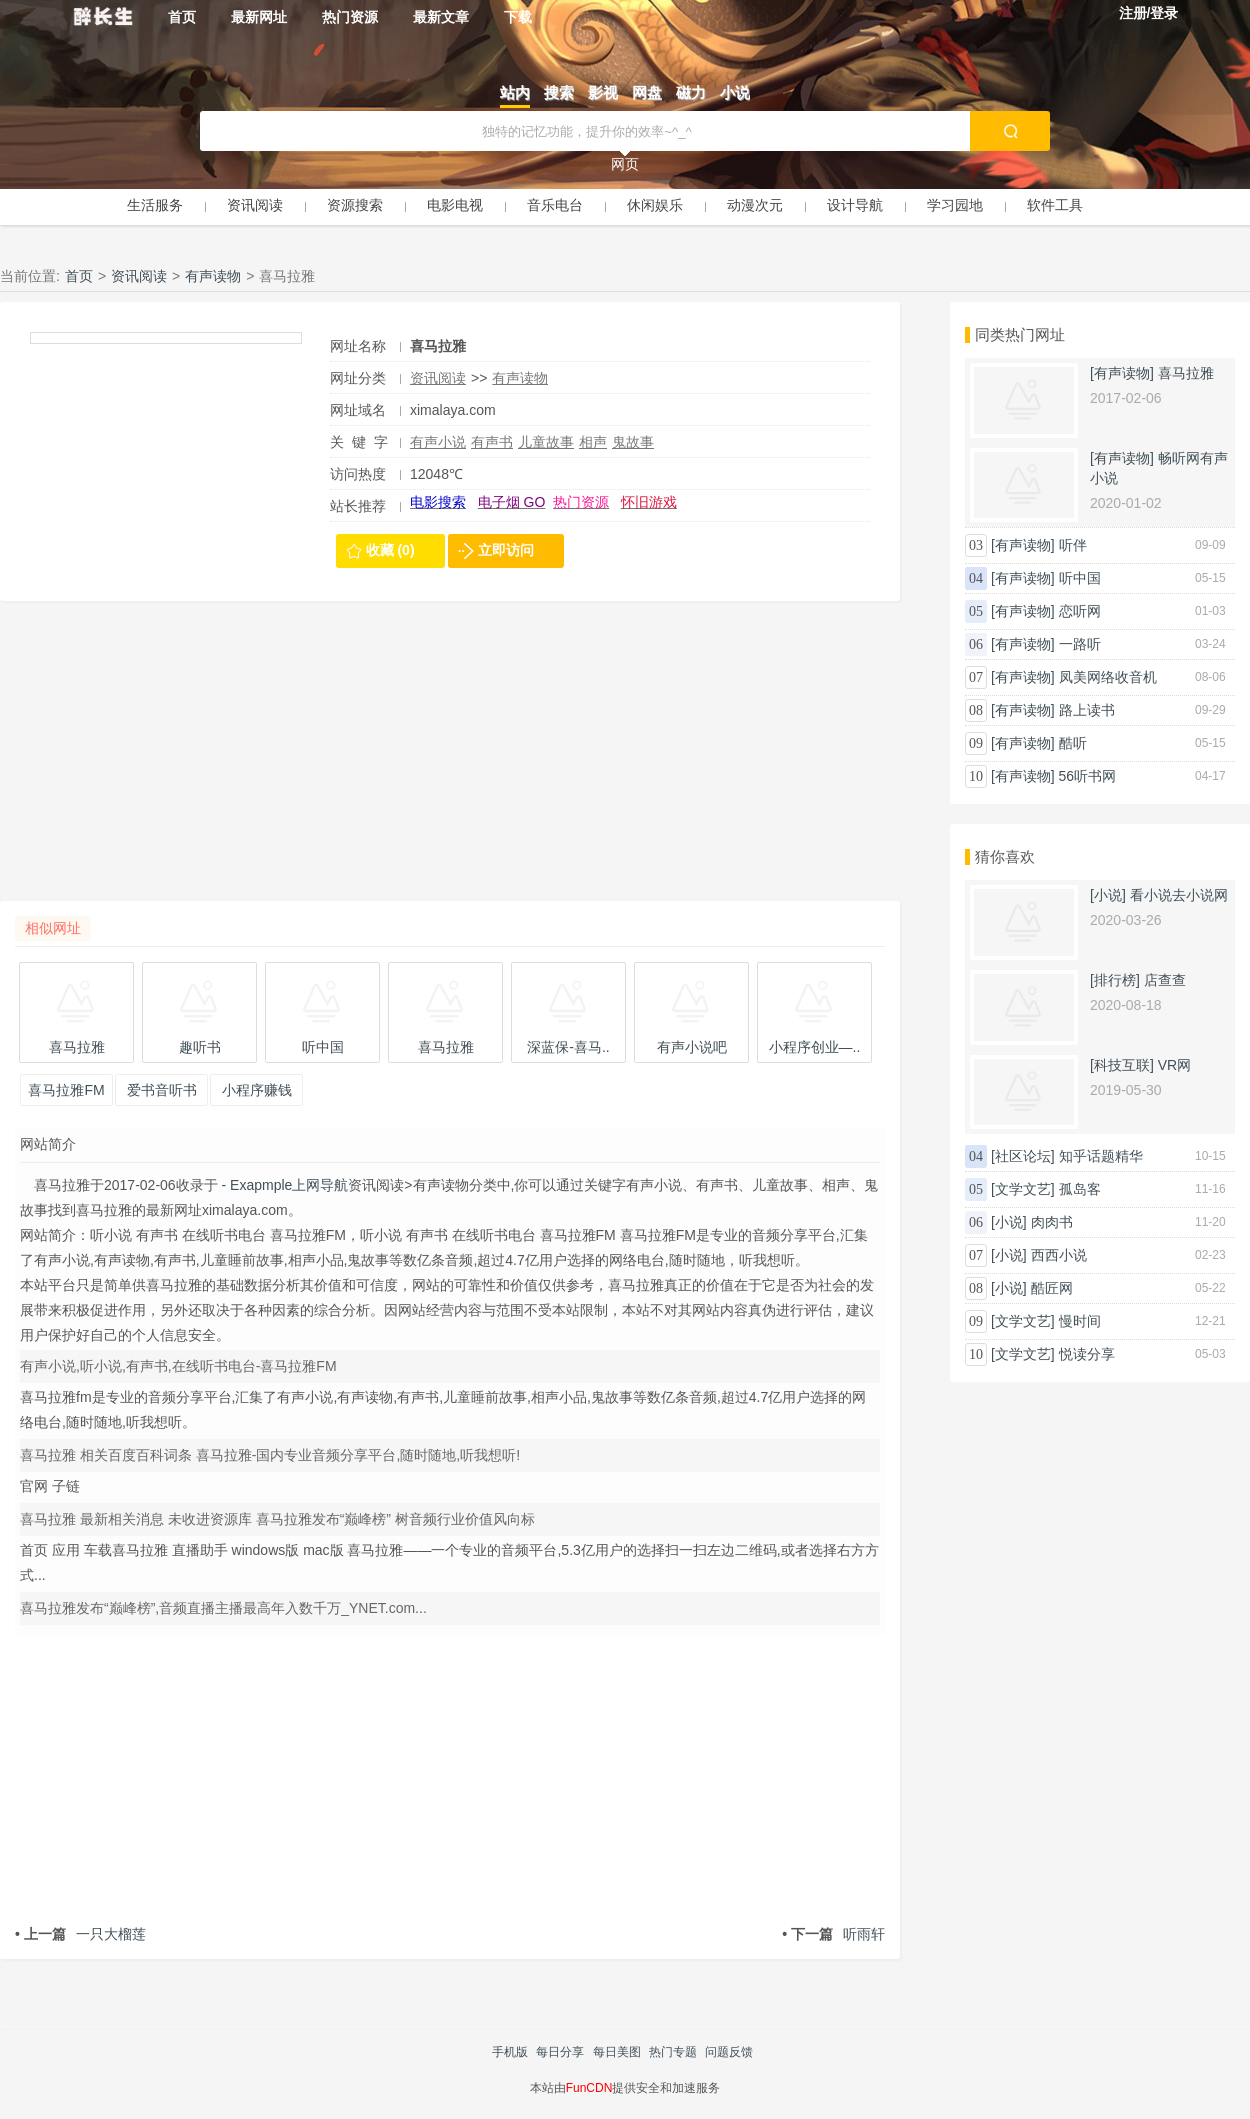 The image size is (1250, 2119). Describe the element at coordinates (555, 205) in the screenshot. I see `音乐电台` at that location.